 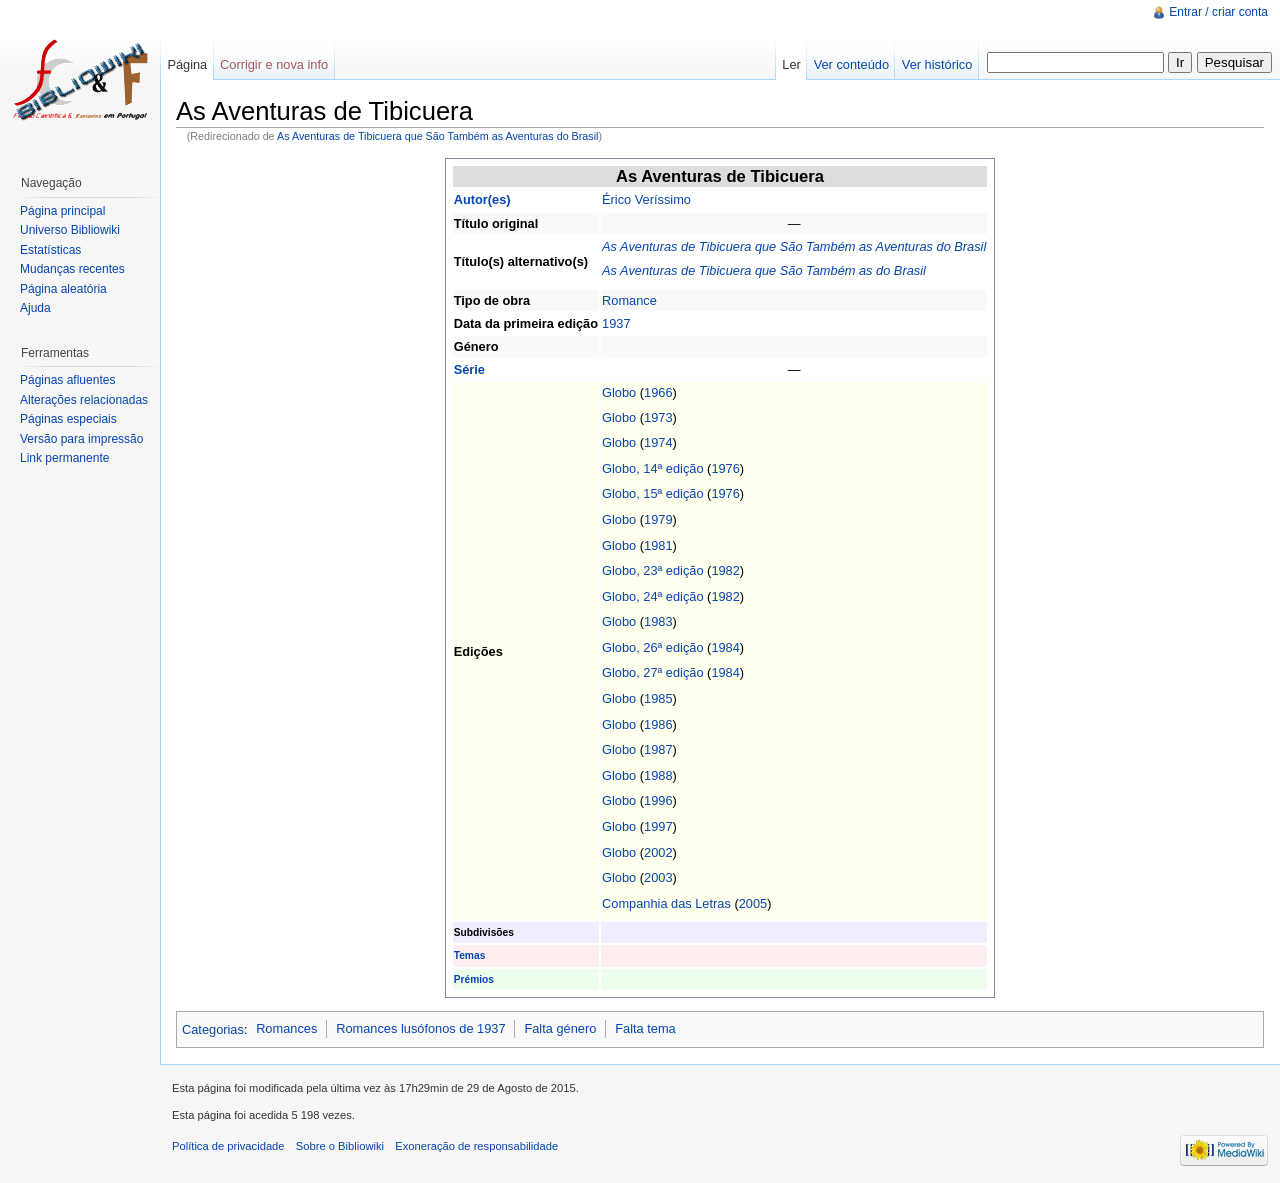 I want to click on As Aventuras de Tibicuera que São Também as do Brasil, so click(x=764, y=270).